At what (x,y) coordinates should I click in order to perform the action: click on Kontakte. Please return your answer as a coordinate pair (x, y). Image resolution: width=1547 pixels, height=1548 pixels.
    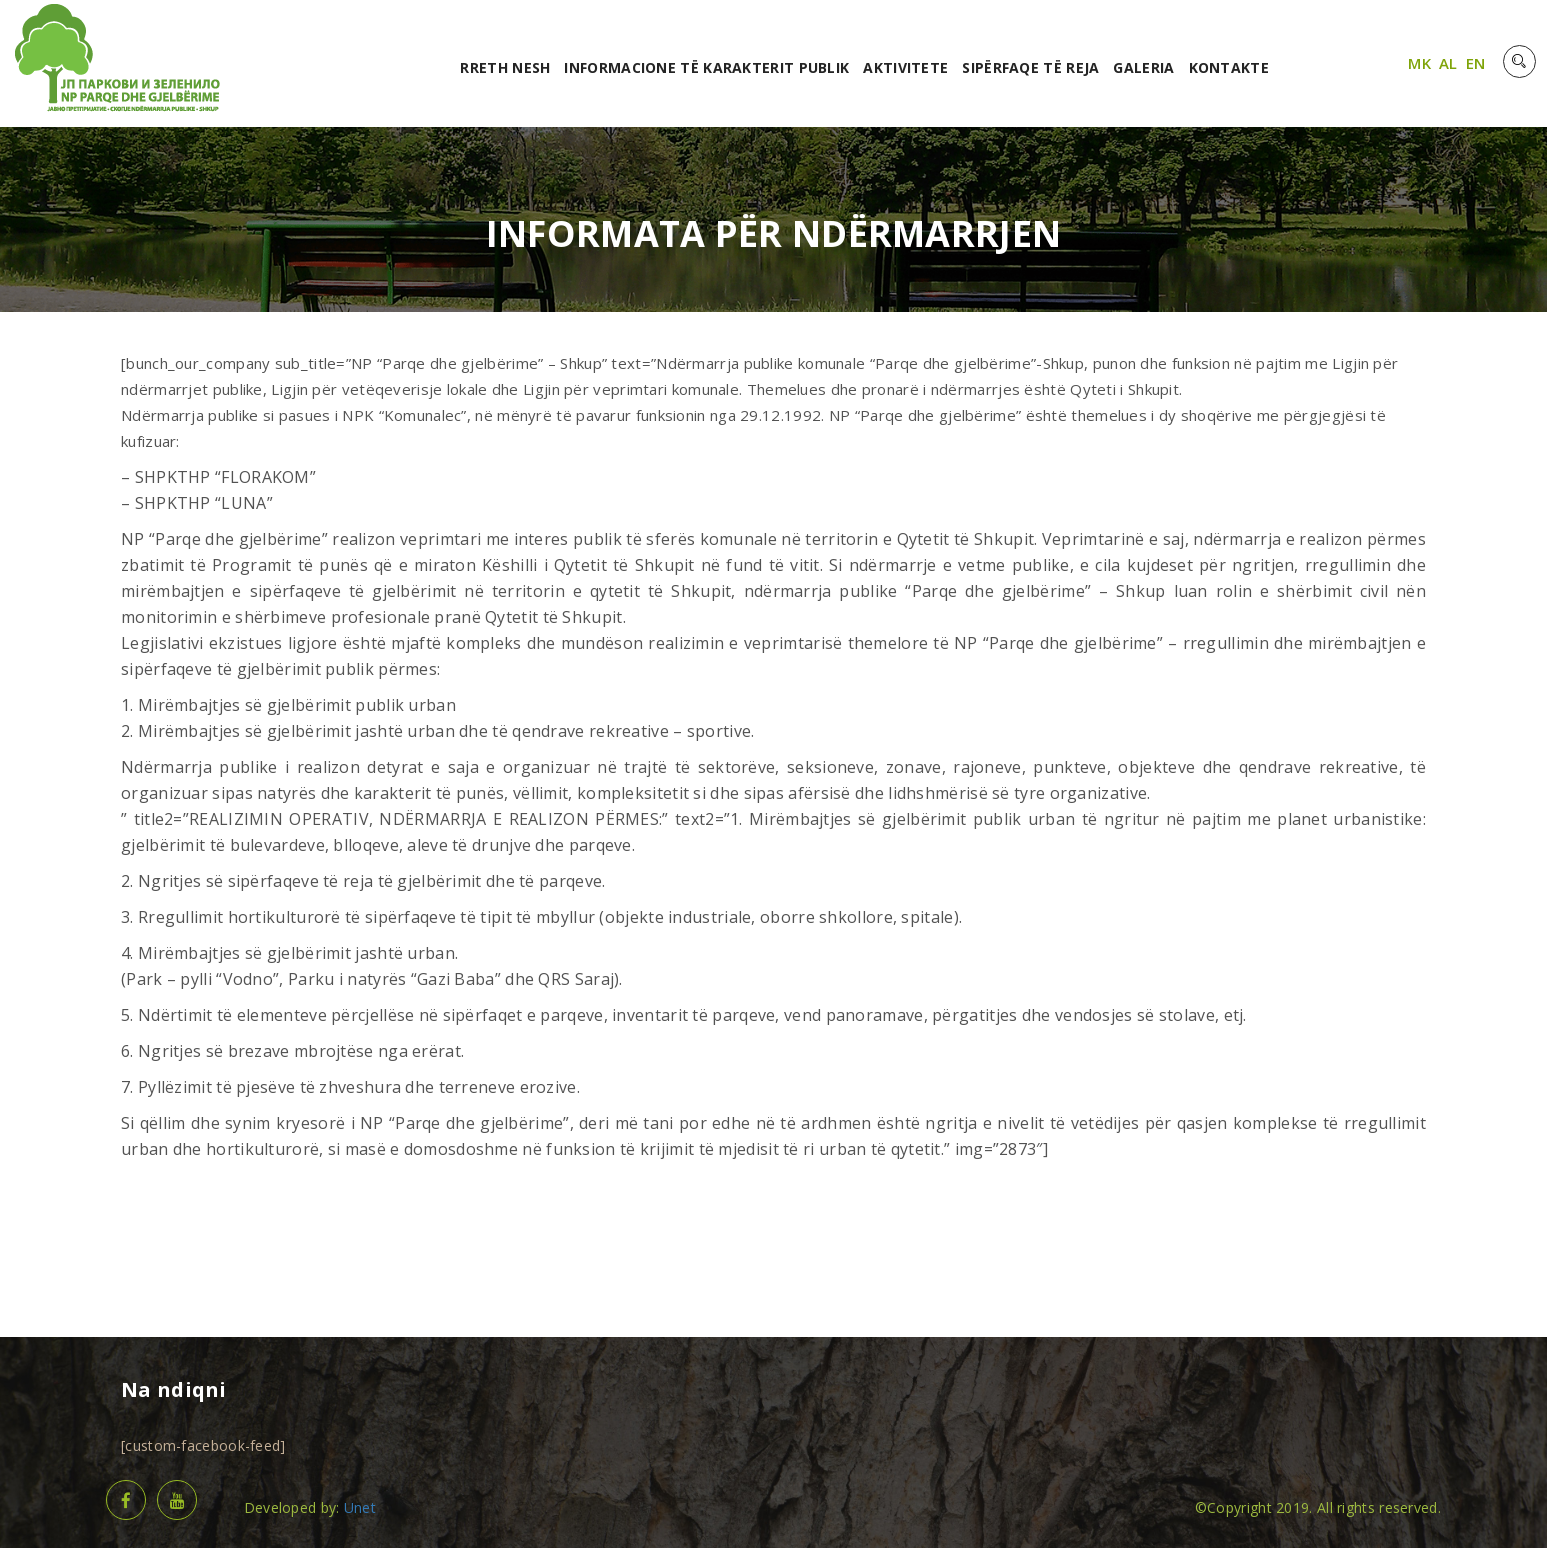
    Looking at the image, I should click on (1229, 67).